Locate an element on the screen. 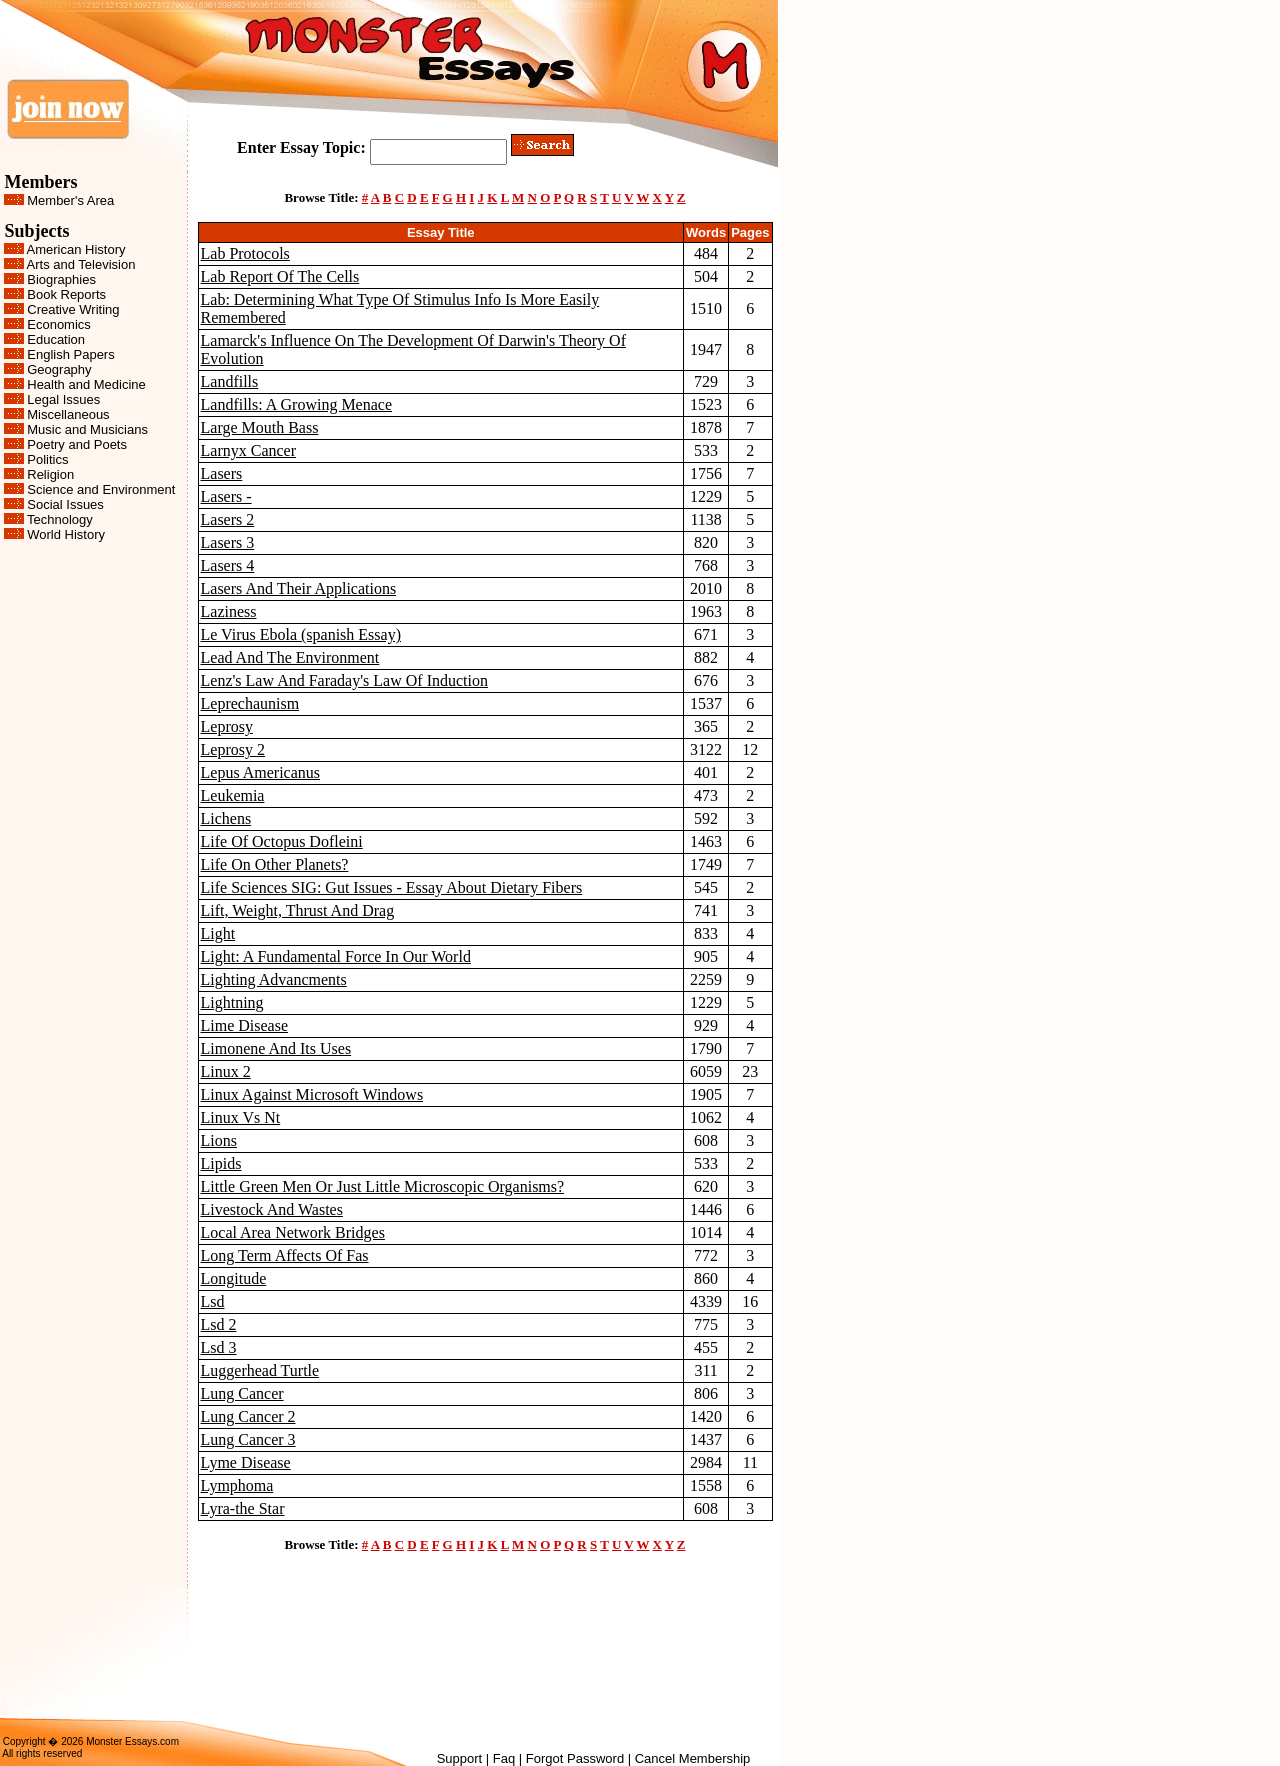 This screenshot has width=1280, height=1766. Lions is located at coordinates (219, 1140).